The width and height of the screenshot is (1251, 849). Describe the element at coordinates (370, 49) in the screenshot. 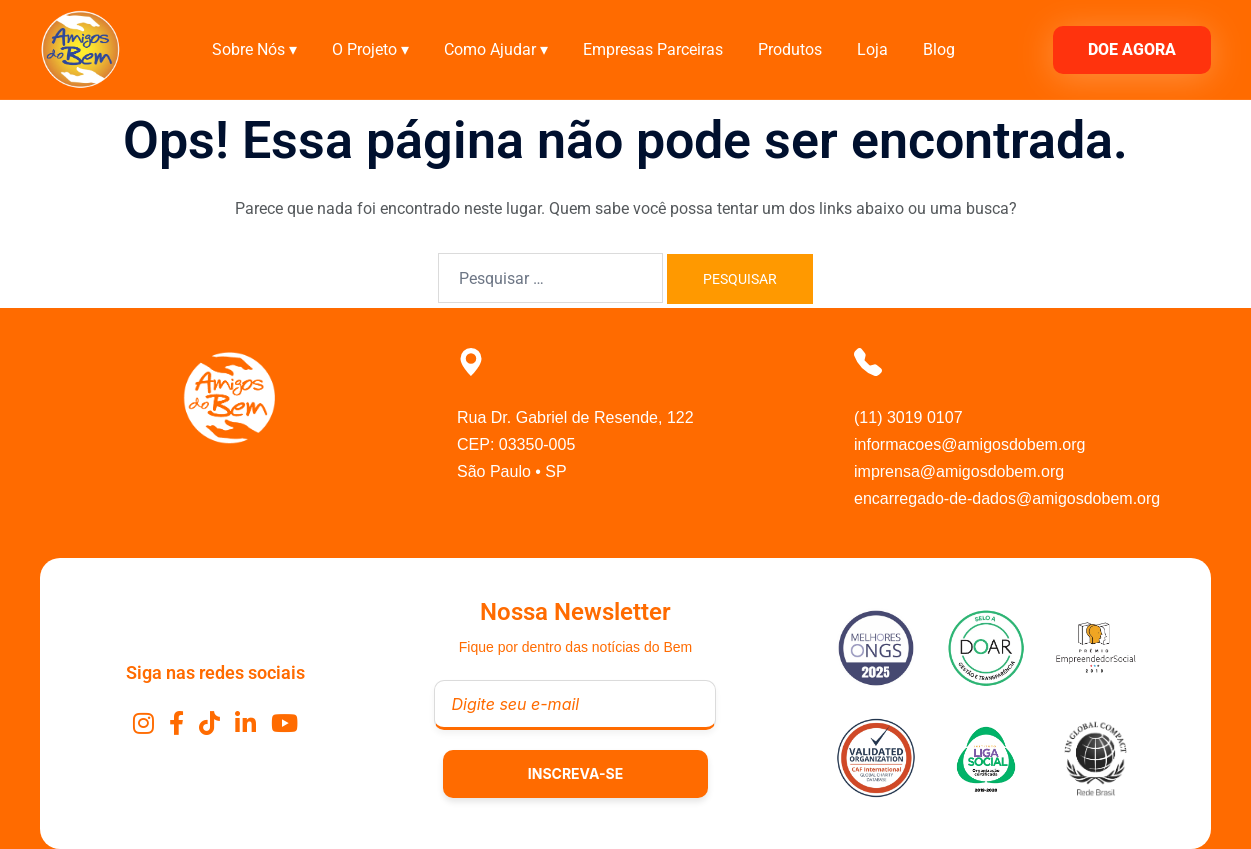

I see `O Projeto ▾` at that location.